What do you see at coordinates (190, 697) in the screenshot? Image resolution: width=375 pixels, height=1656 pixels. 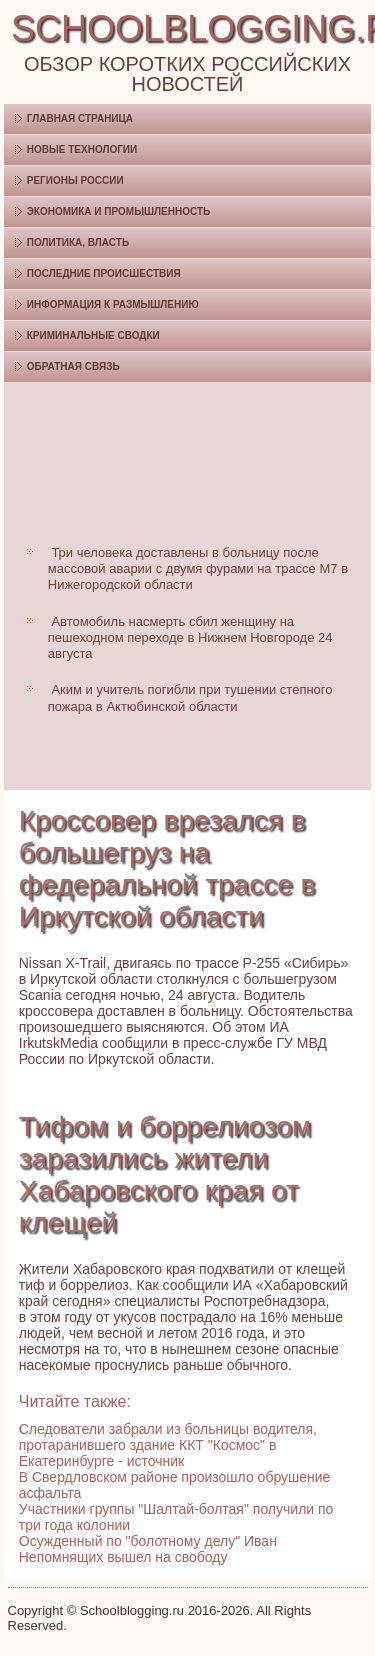 I see `Аким и учитель погибли при тушении степного пожара в Актюбинской области` at bounding box center [190, 697].